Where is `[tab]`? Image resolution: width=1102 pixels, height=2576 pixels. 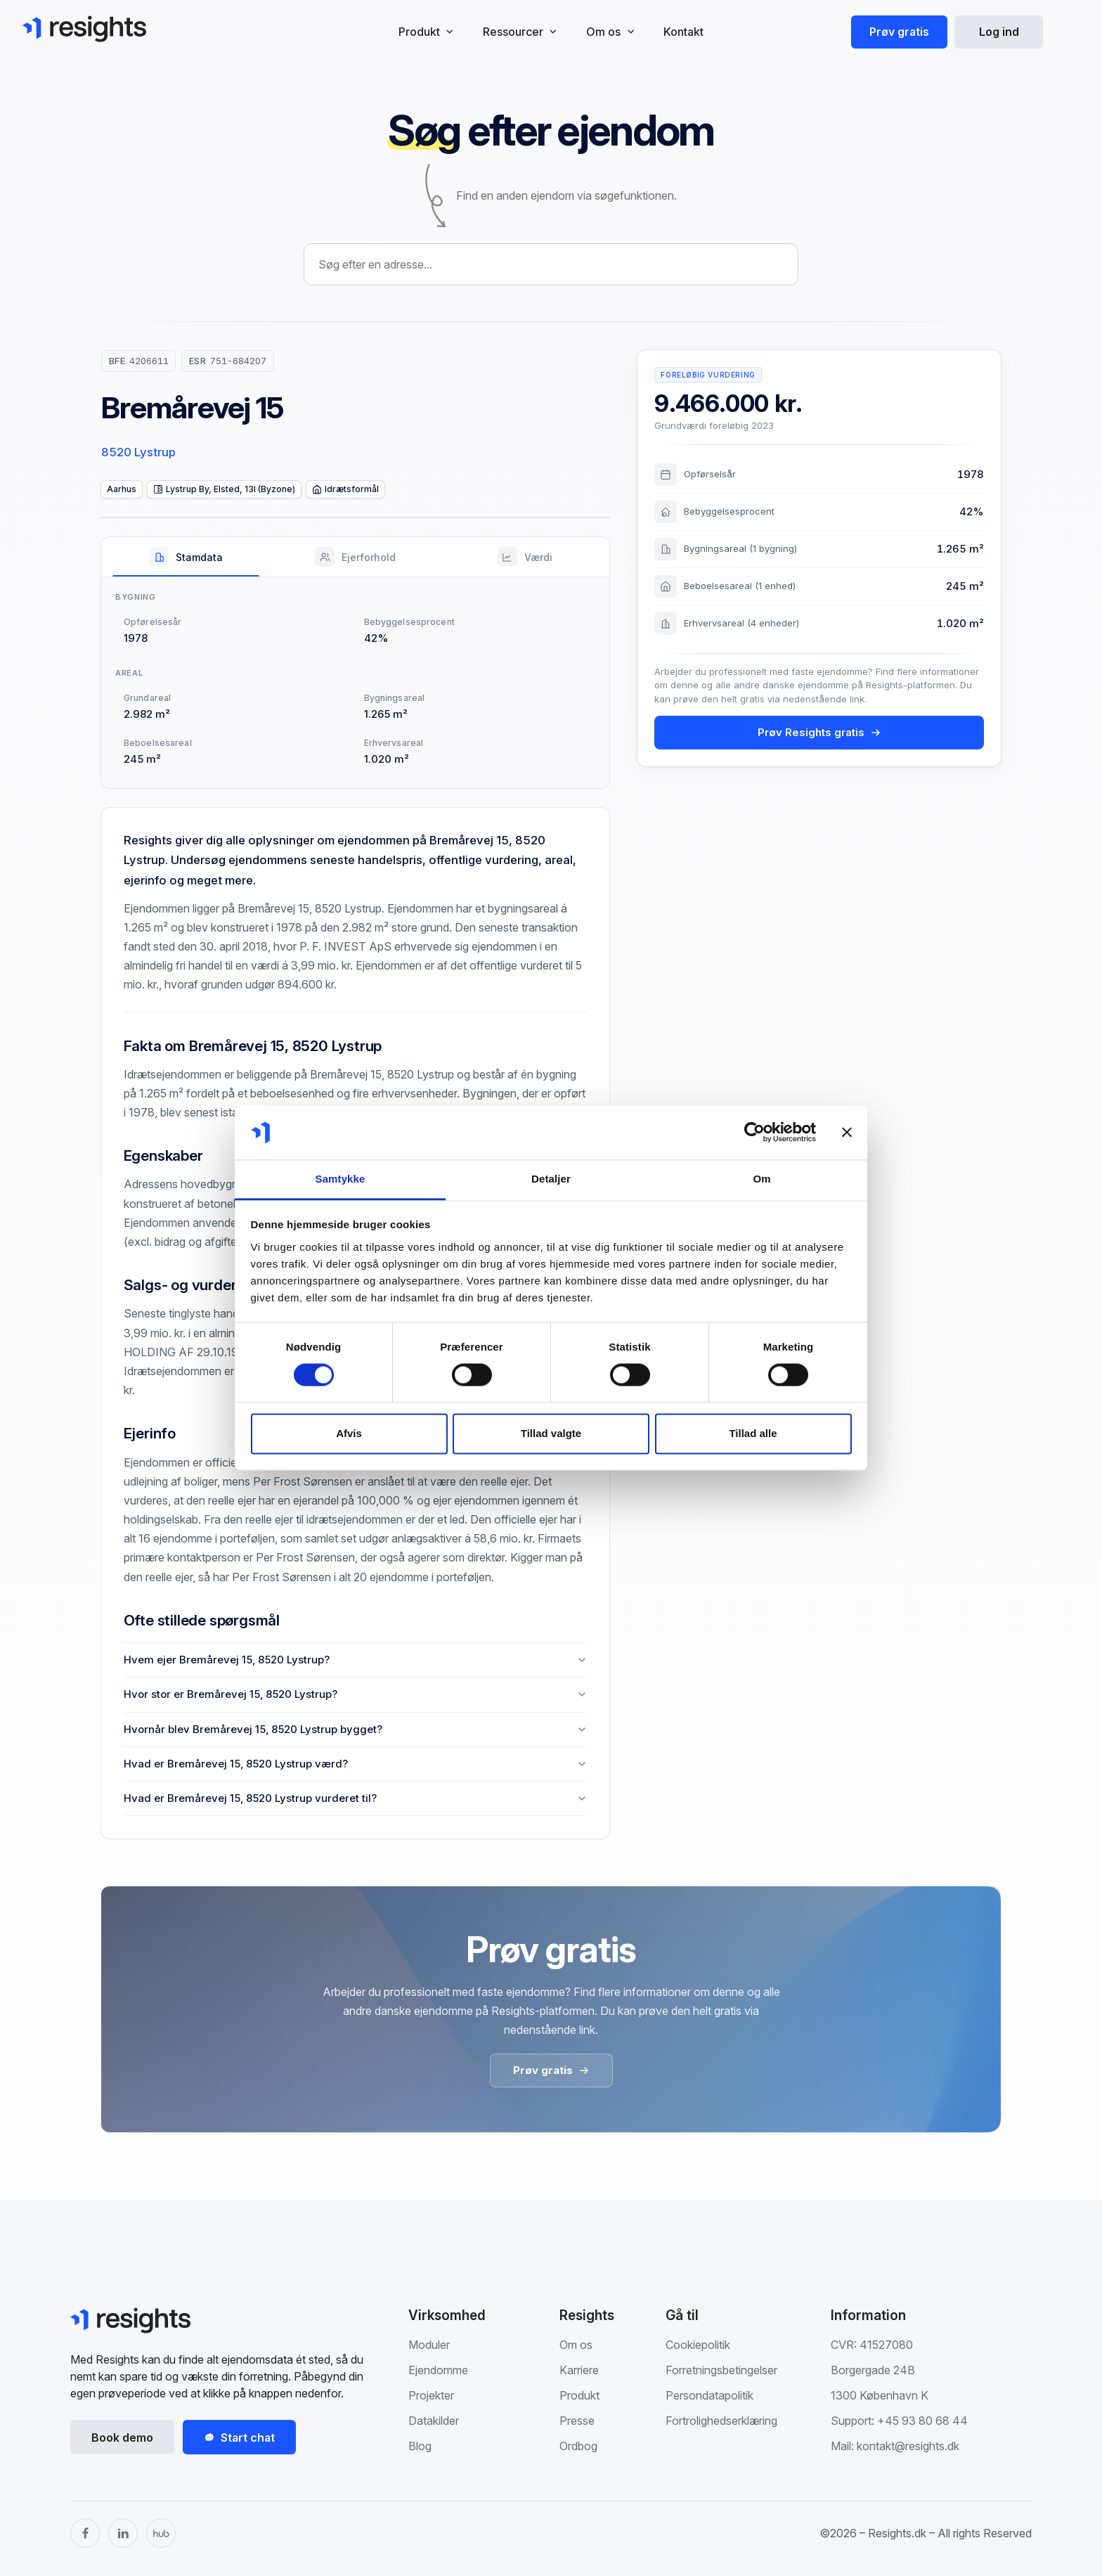
[tab] is located at coordinates (186, 557).